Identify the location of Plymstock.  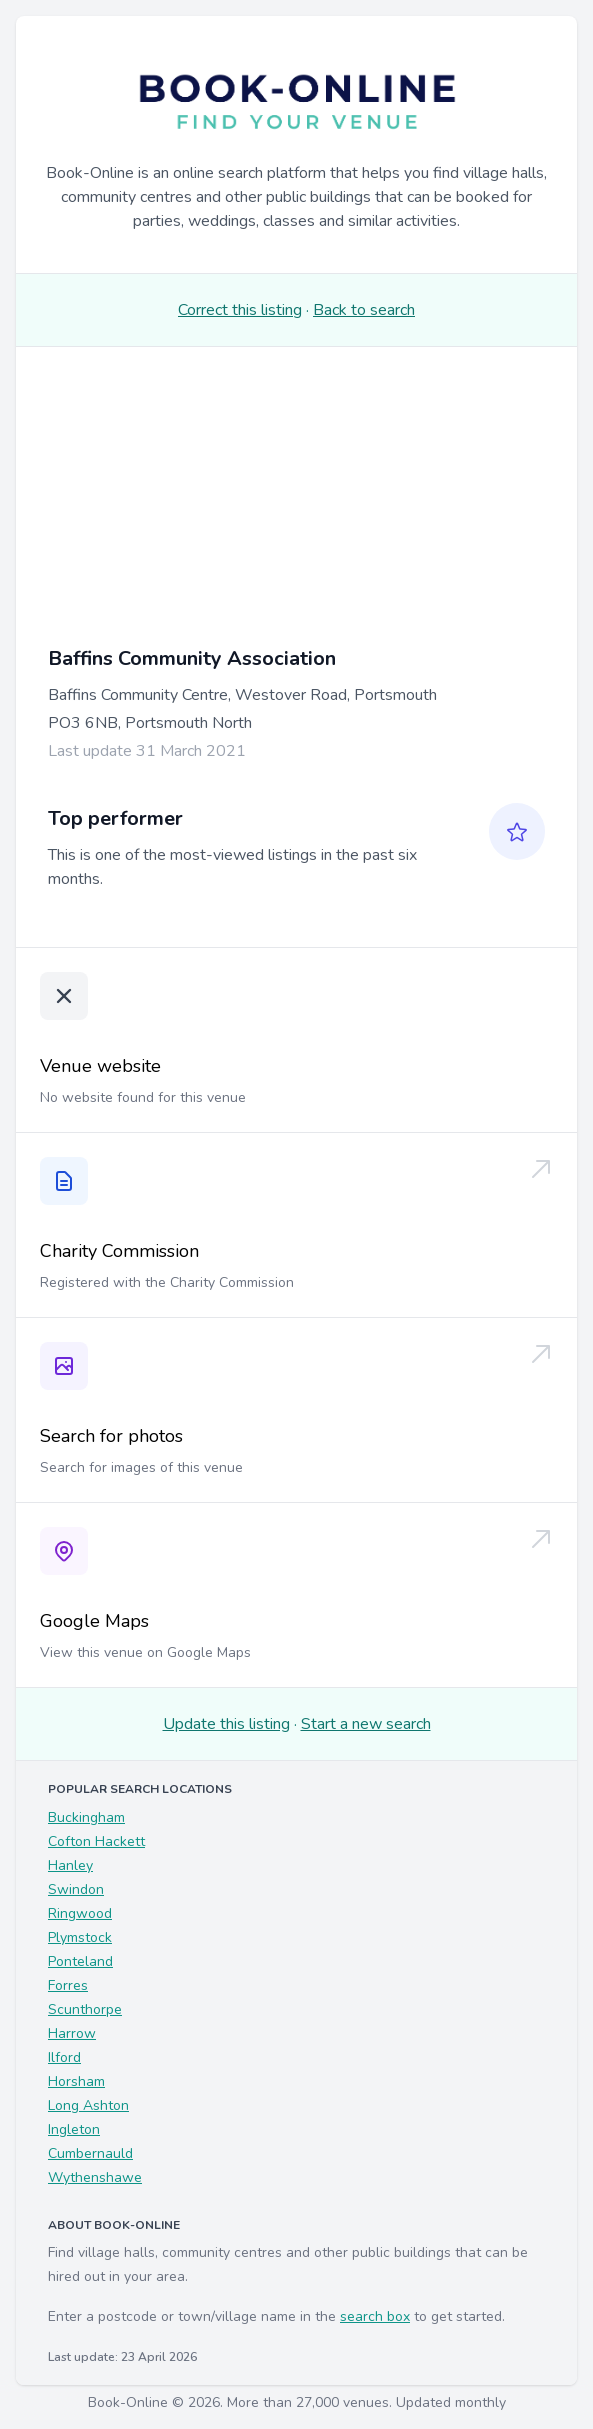
(80, 1937).